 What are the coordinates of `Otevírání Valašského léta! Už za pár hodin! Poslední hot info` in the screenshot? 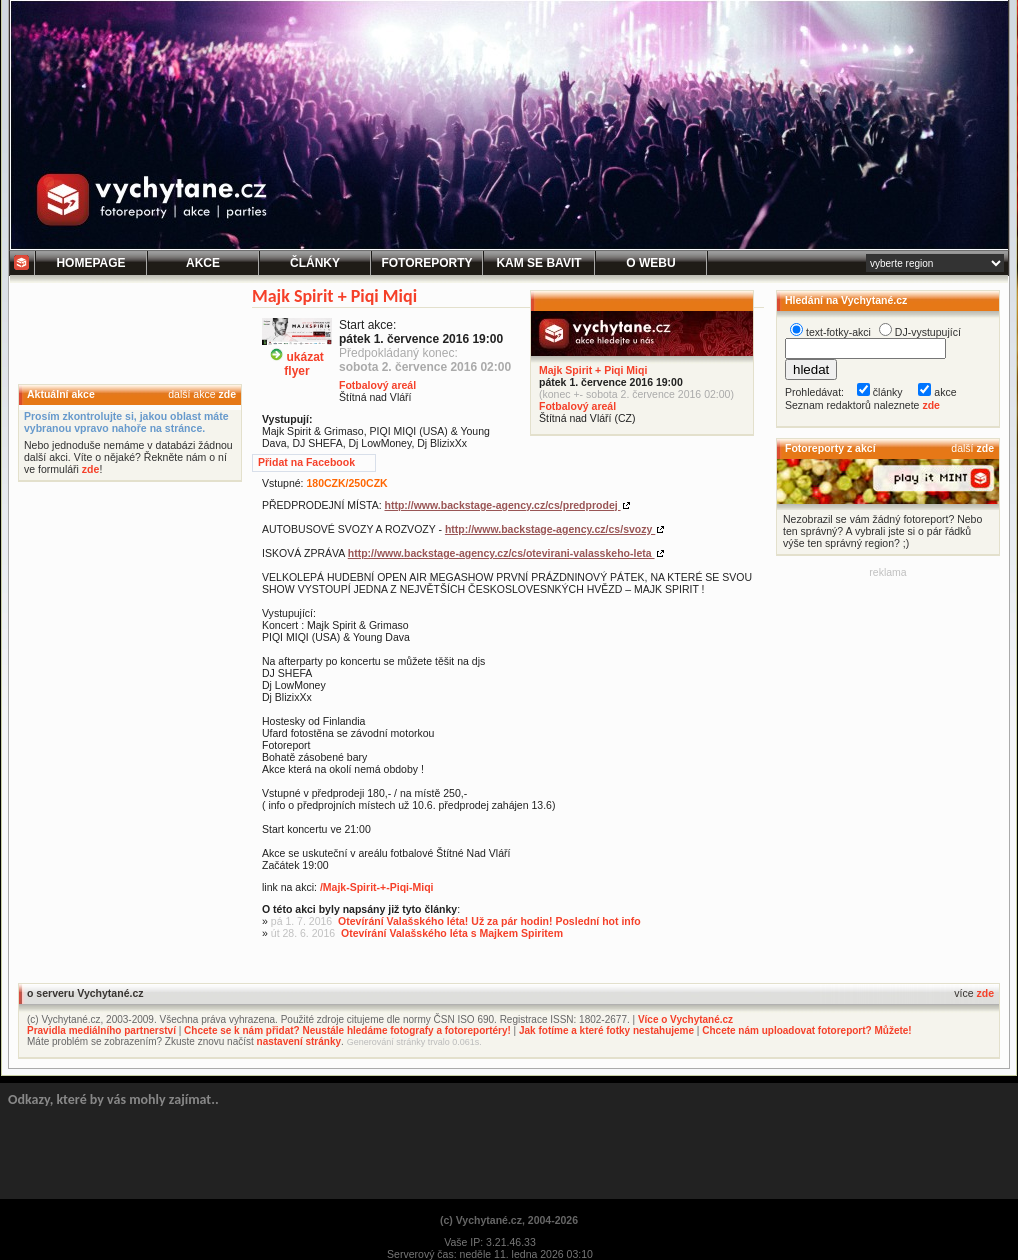 It's located at (489, 921).